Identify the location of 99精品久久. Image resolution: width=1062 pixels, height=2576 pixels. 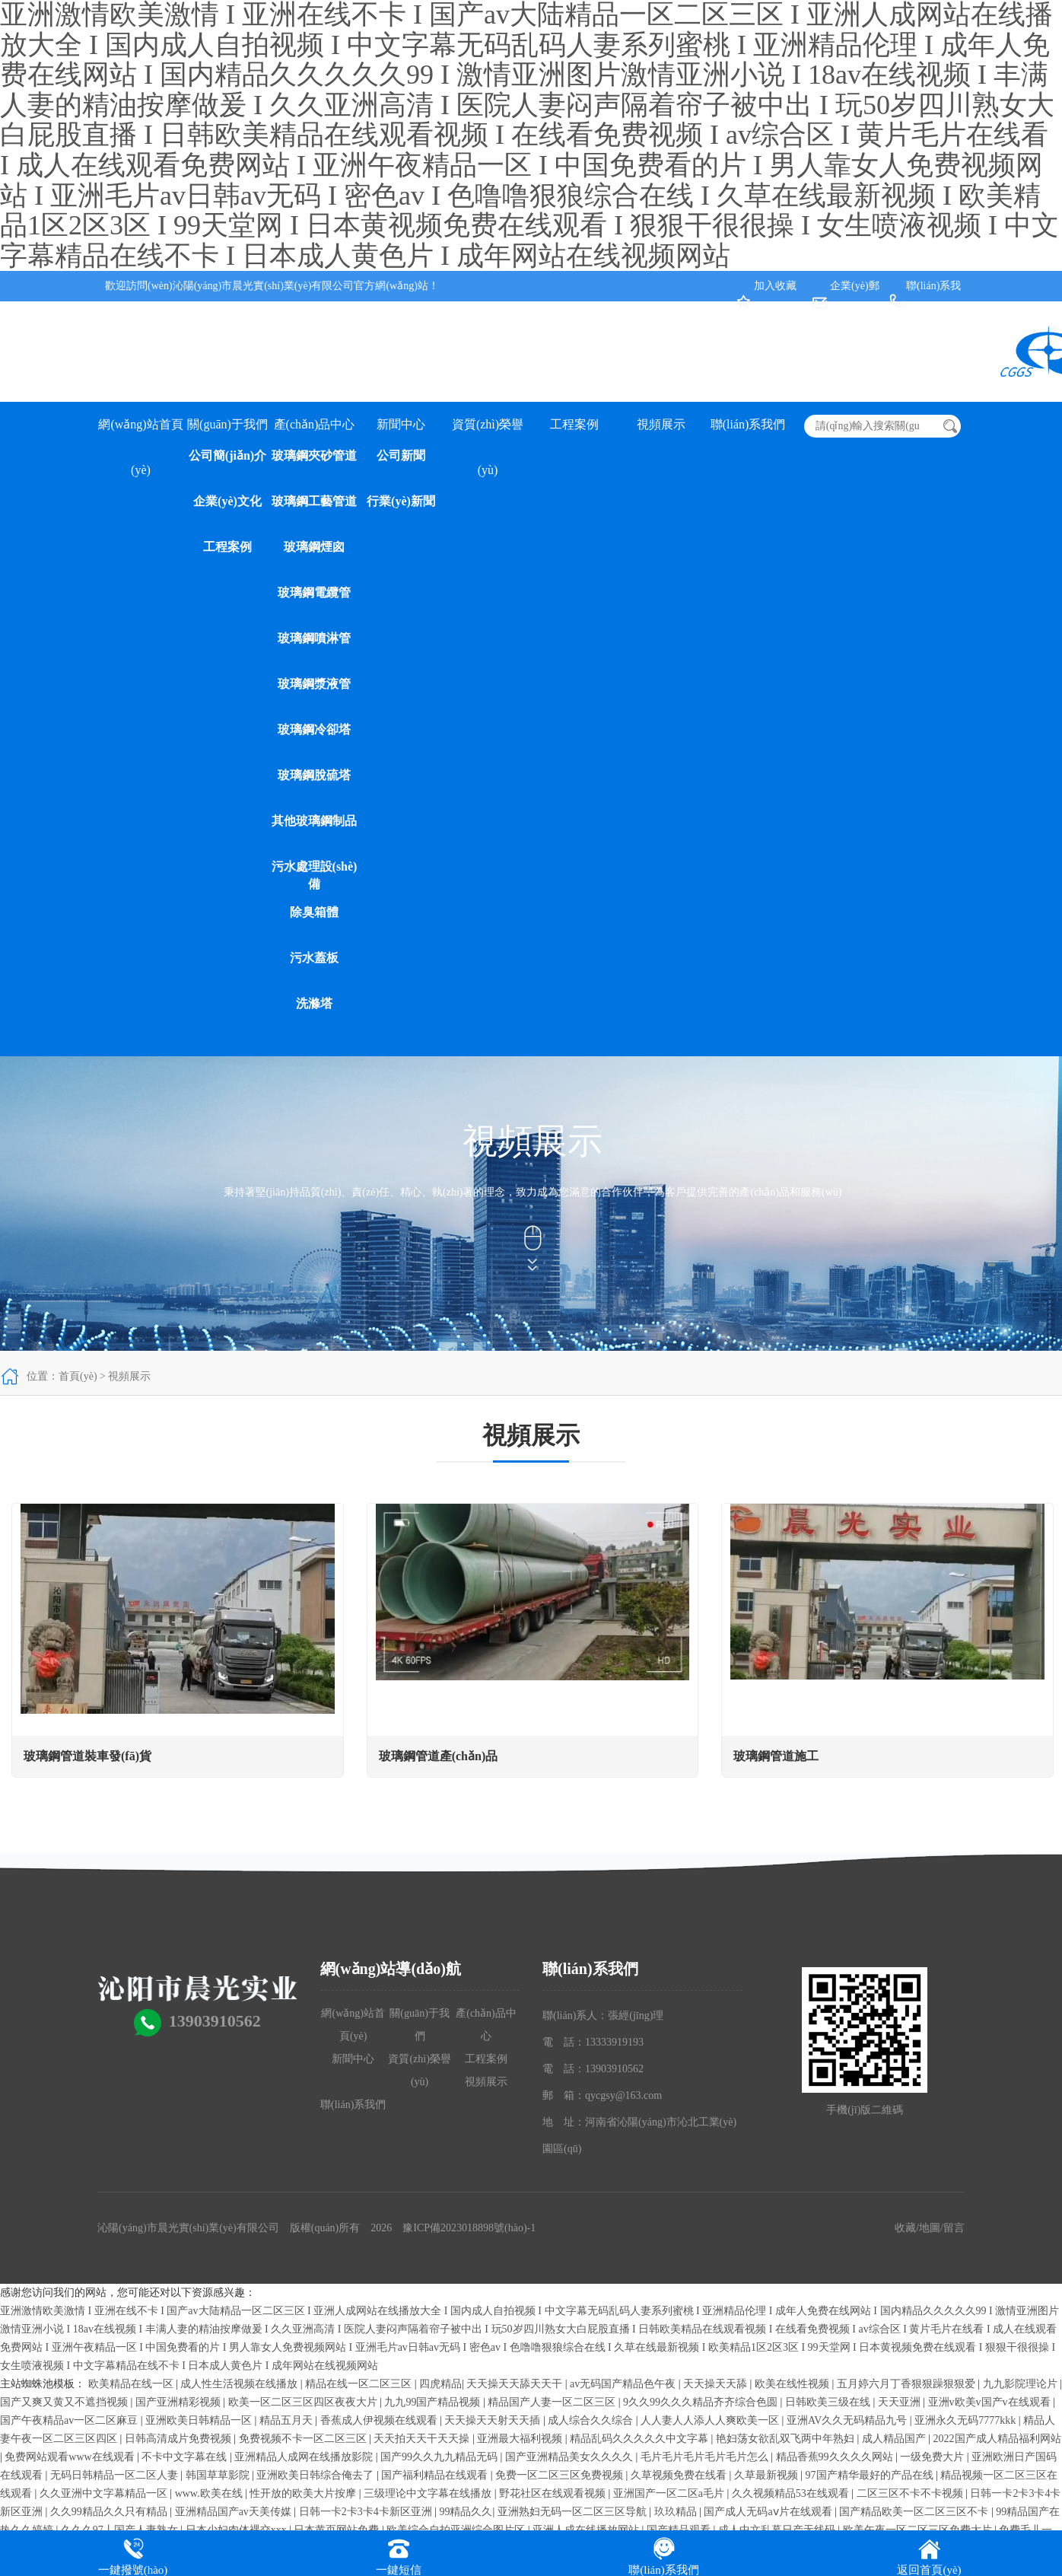
(465, 2511).